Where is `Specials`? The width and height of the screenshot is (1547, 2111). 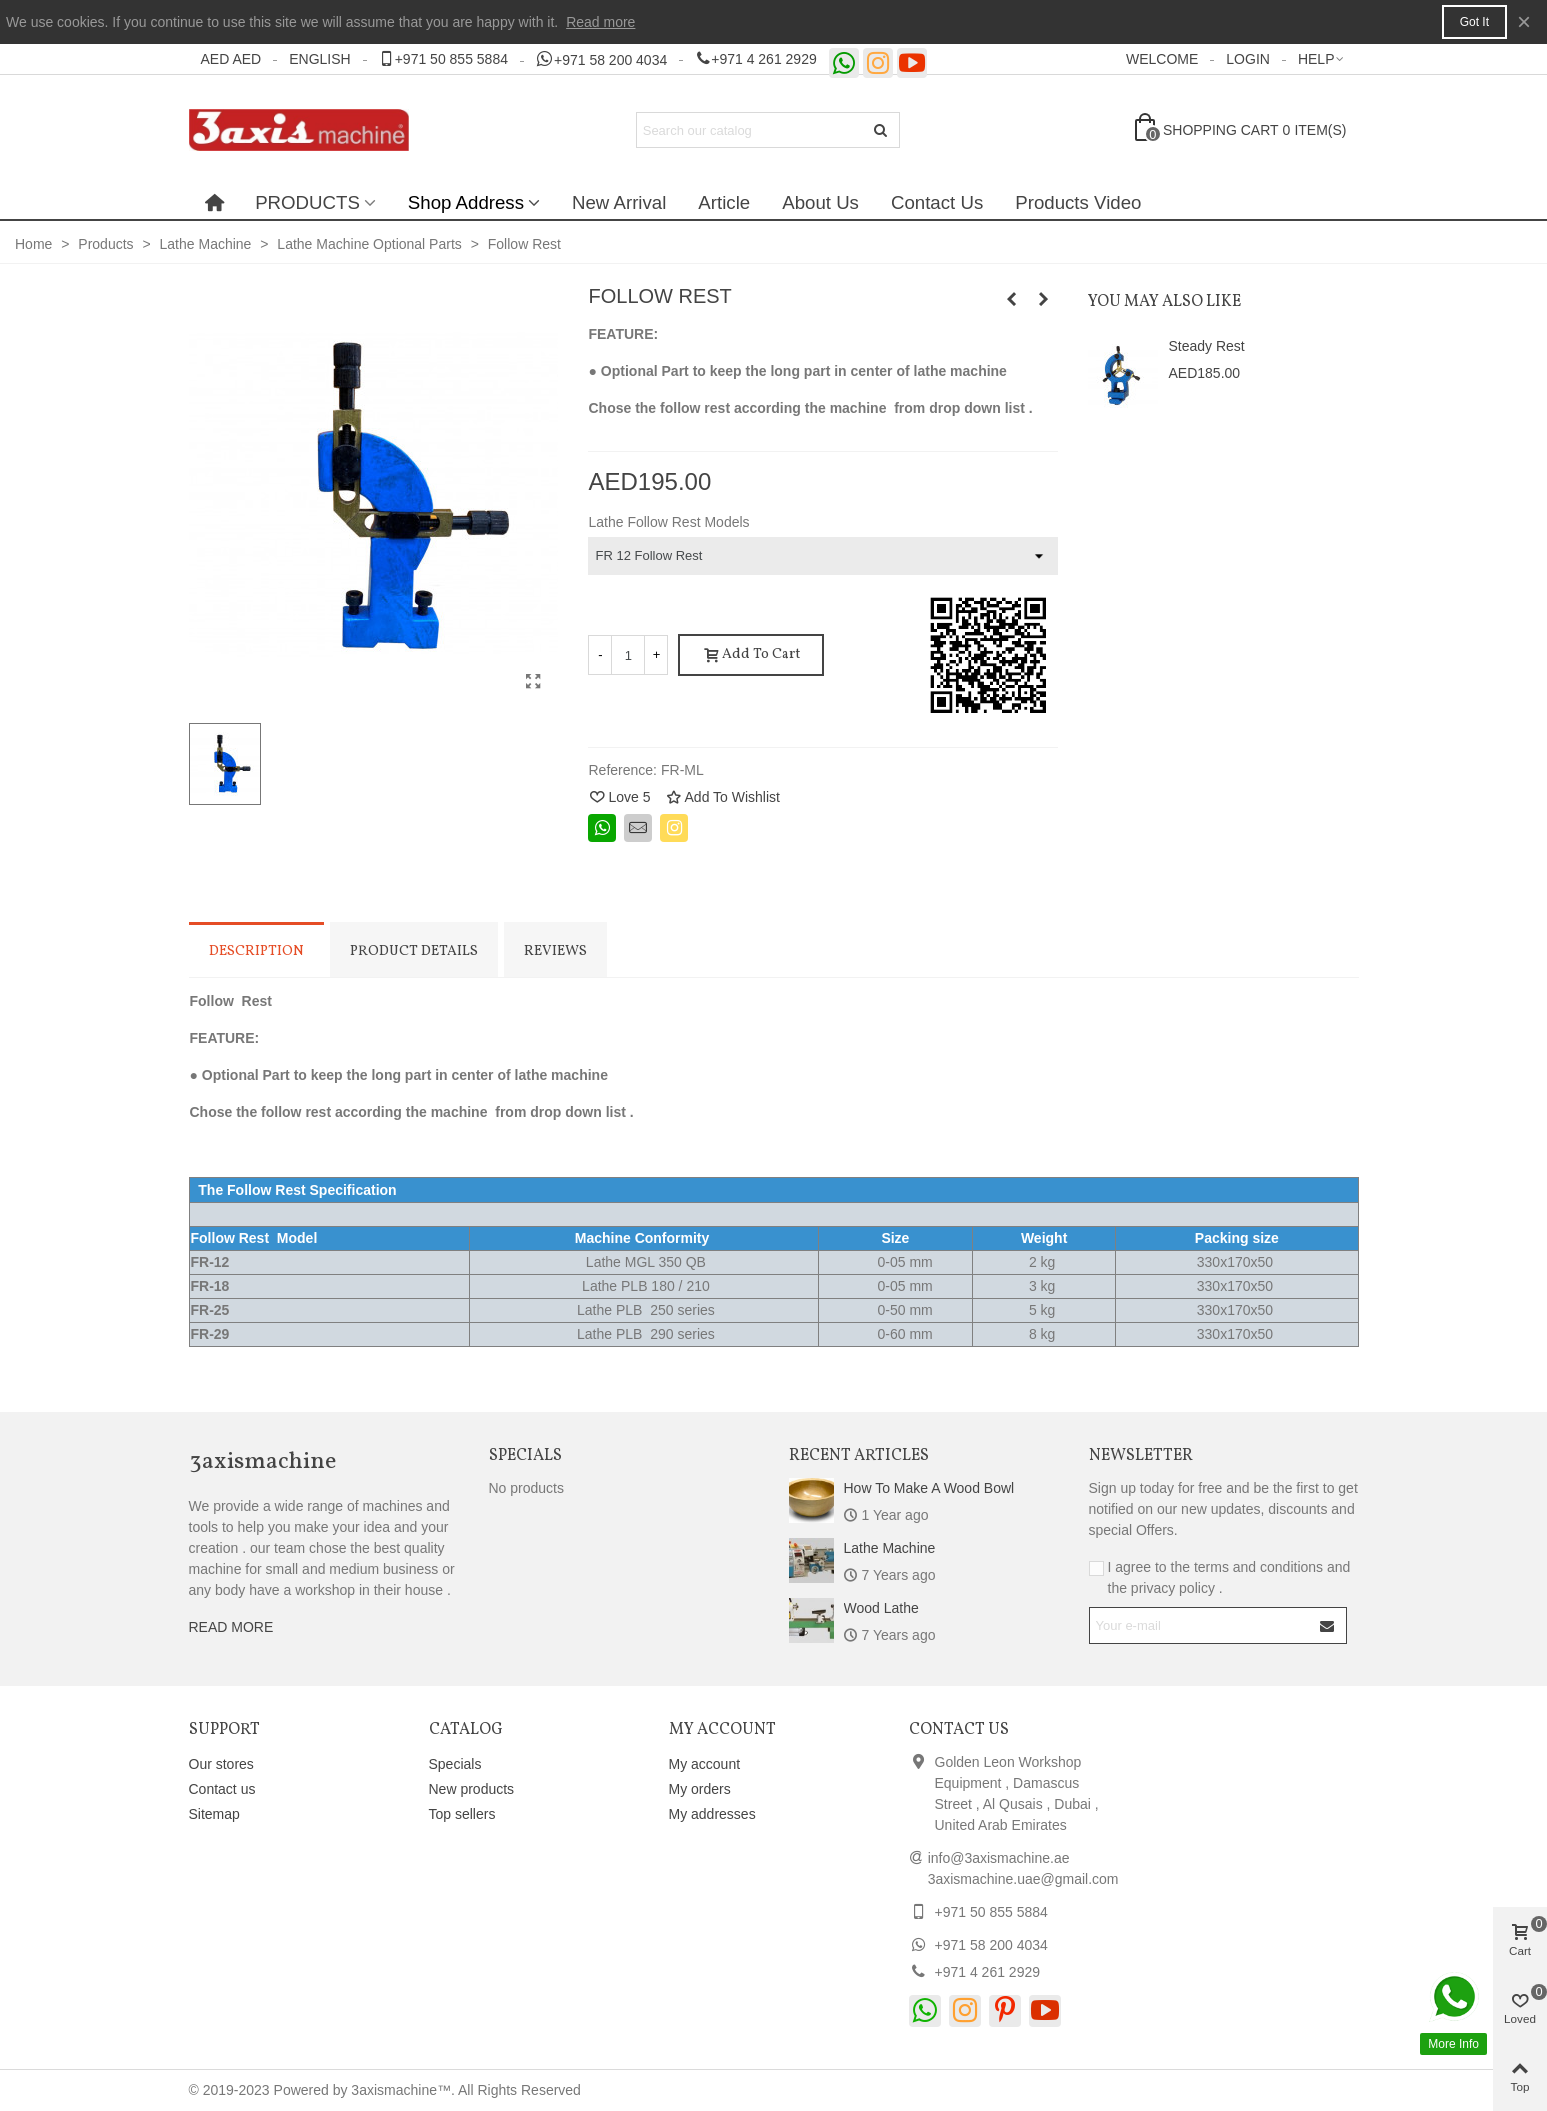
Specials is located at coordinates (525, 1456).